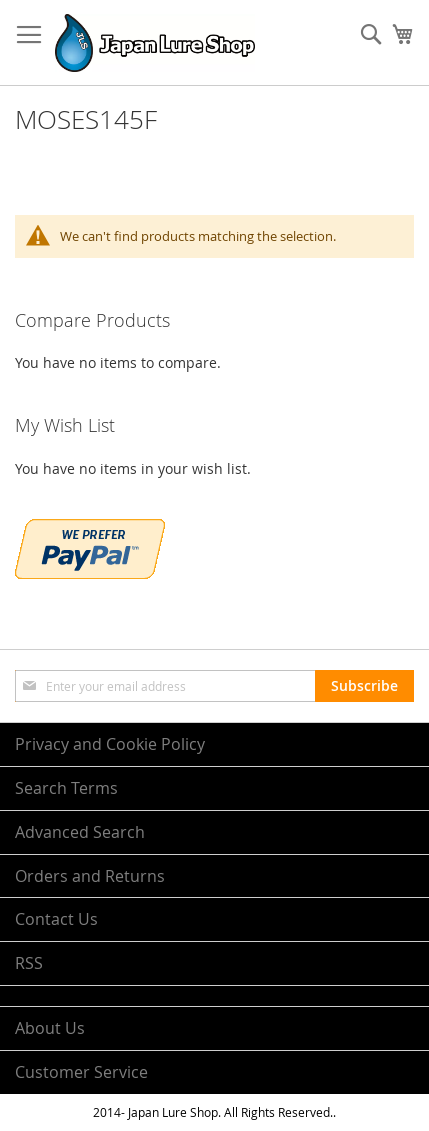 The height and width of the screenshot is (1131, 429). What do you see at coordinates (155, 43) in the screenshot?
I see `[store logo]` at bounding box center [155, 43].